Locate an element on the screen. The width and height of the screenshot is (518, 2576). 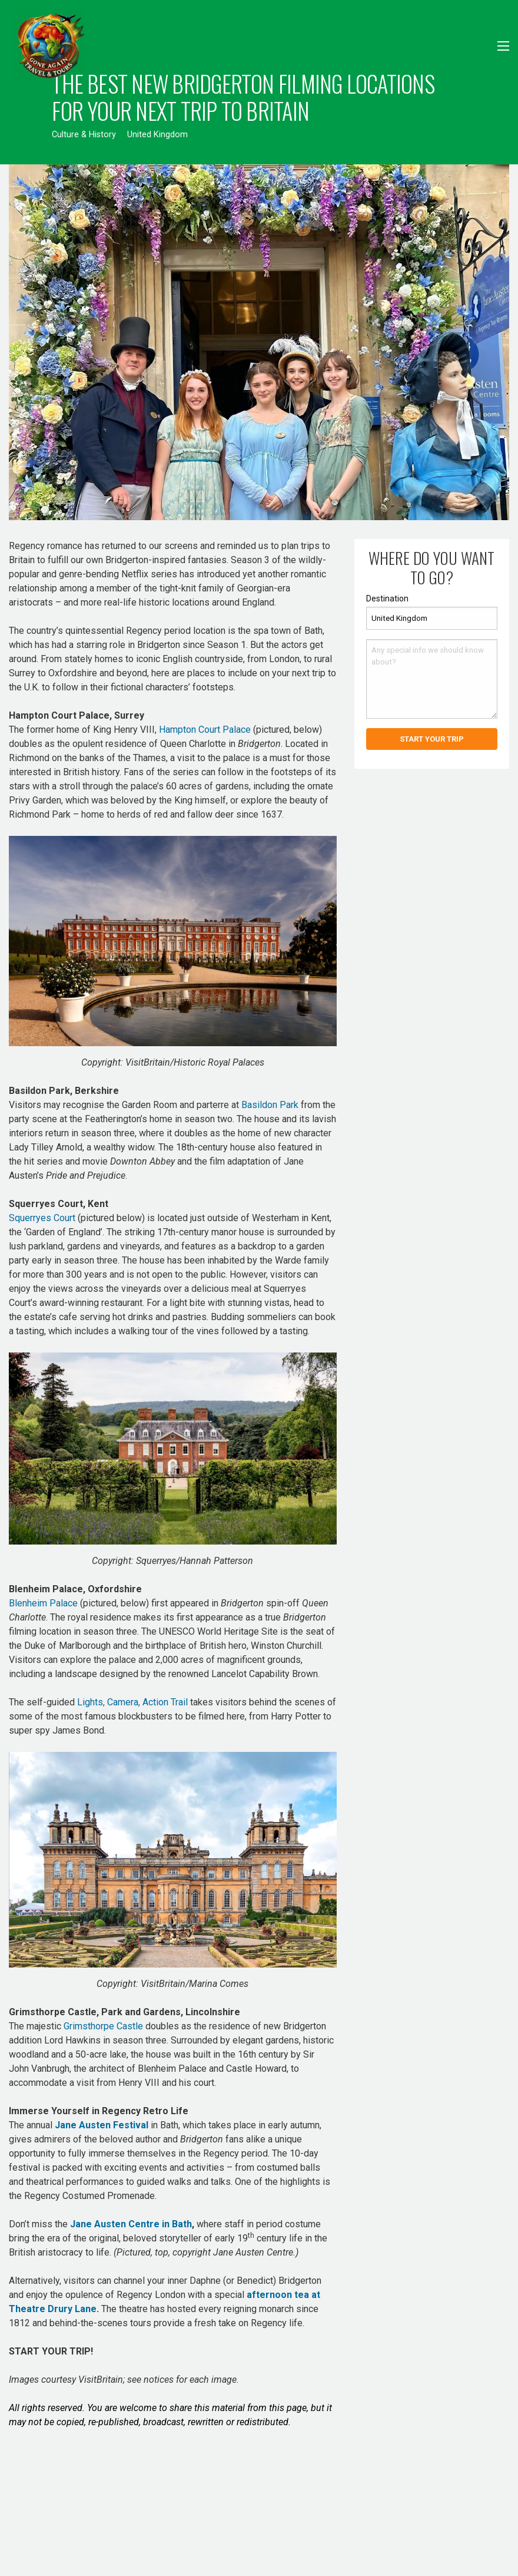
Blenheim Palace is located at coordinates (43, 1603).